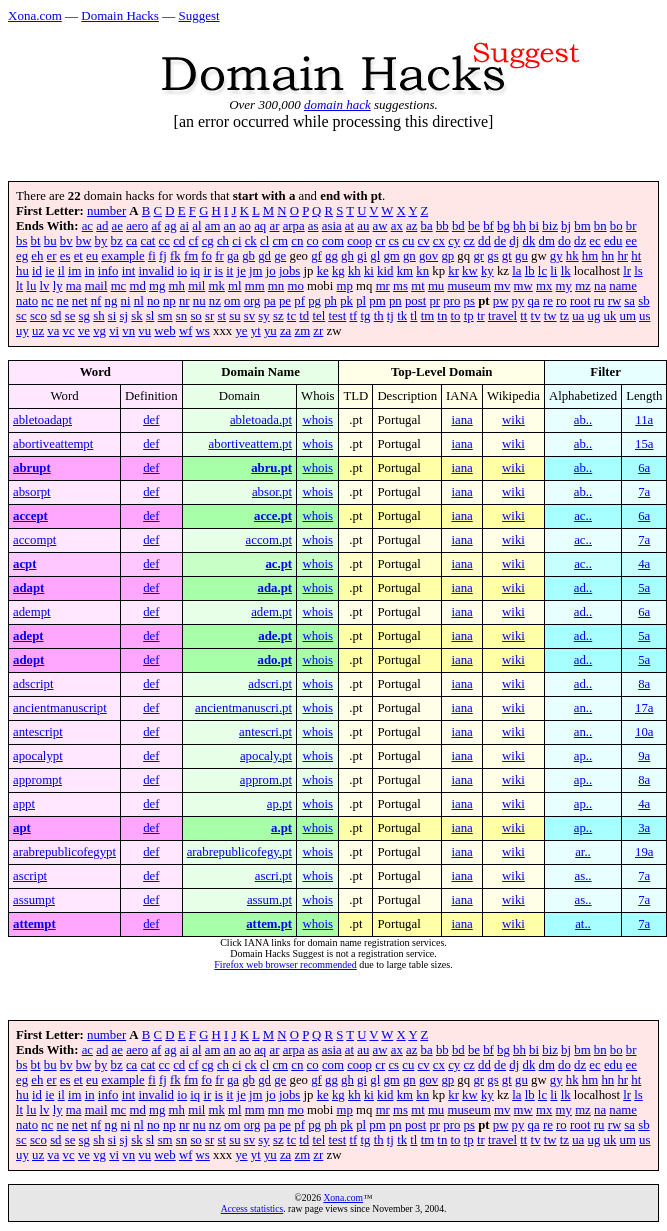  I want to click on tc, so click(291, 316).